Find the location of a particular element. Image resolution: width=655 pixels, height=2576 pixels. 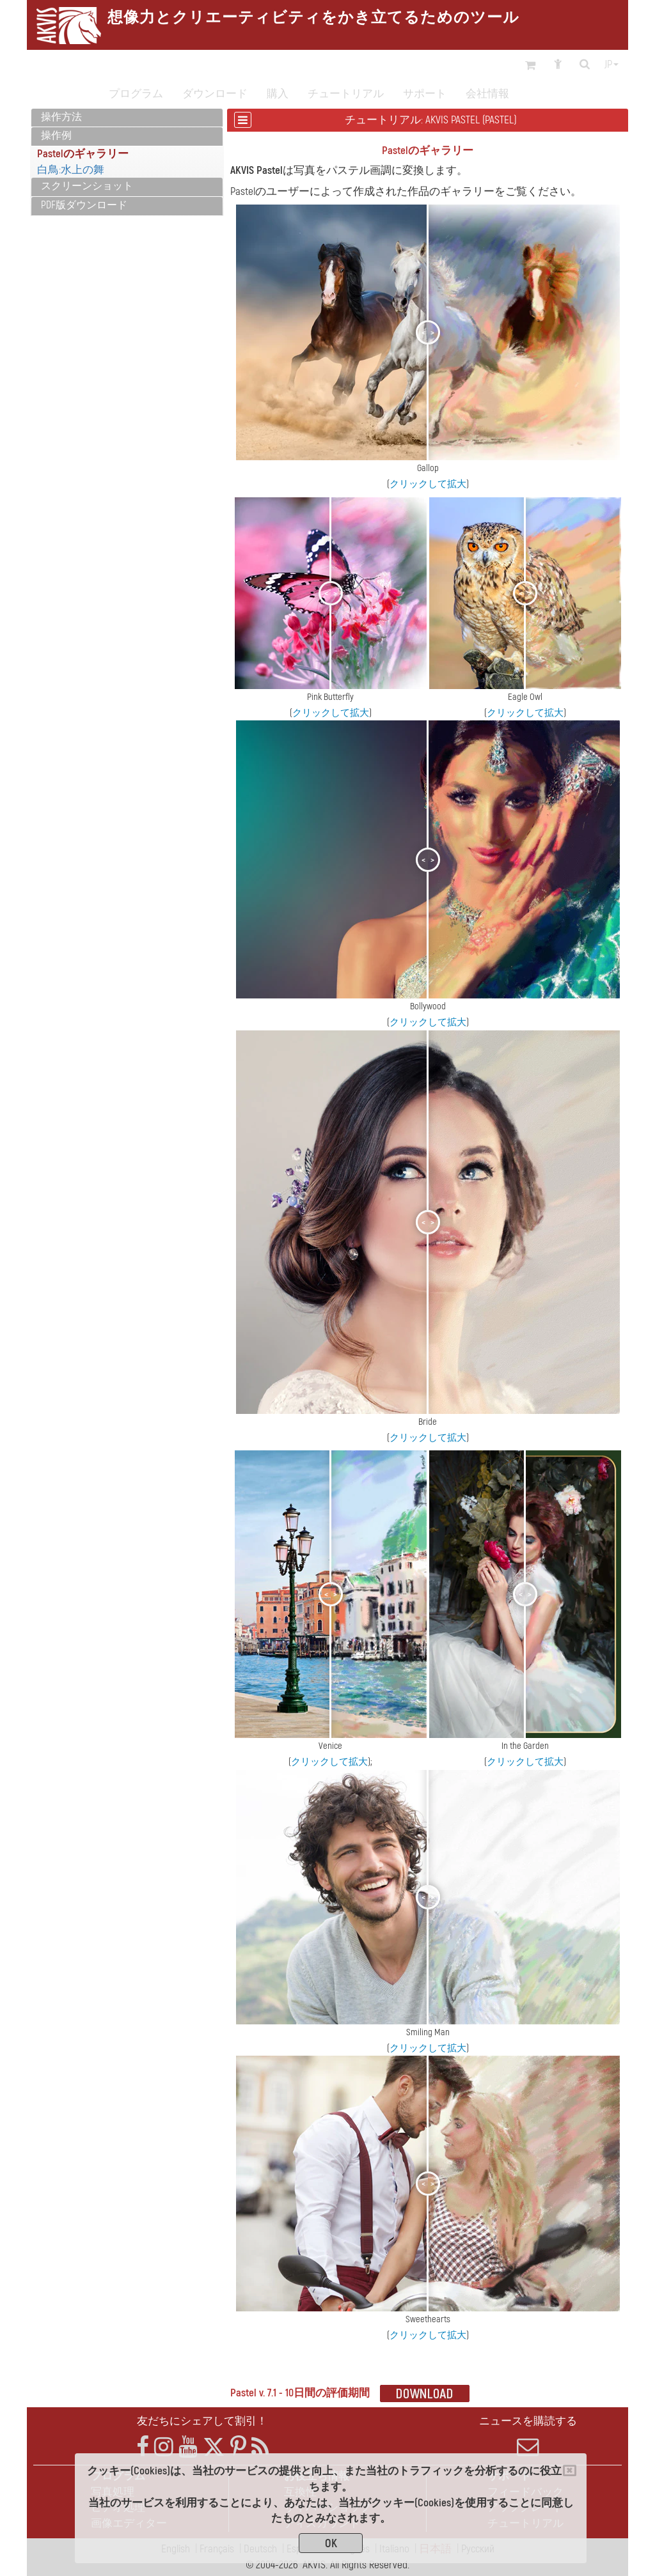

ダウンロード is located at coordinates (215, 94).